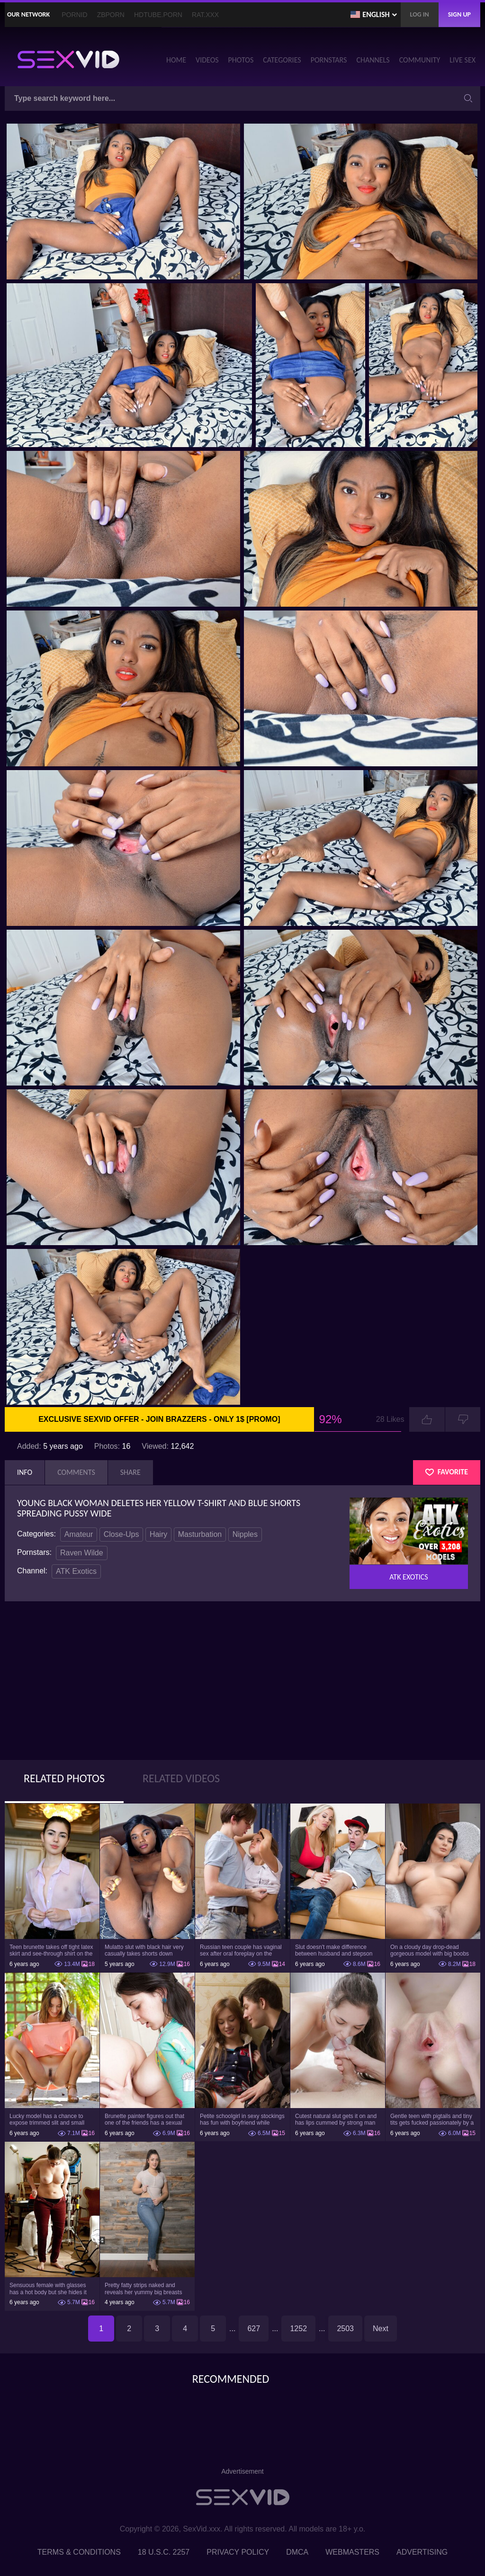 This screenshot has width=485, height=2576. What do you see at coordinates (144, 1950) in the screenshot?
I see `Mulatto slut with black hair very casually takes shorts down flashing pussy` at bounding box center [144, 1950].